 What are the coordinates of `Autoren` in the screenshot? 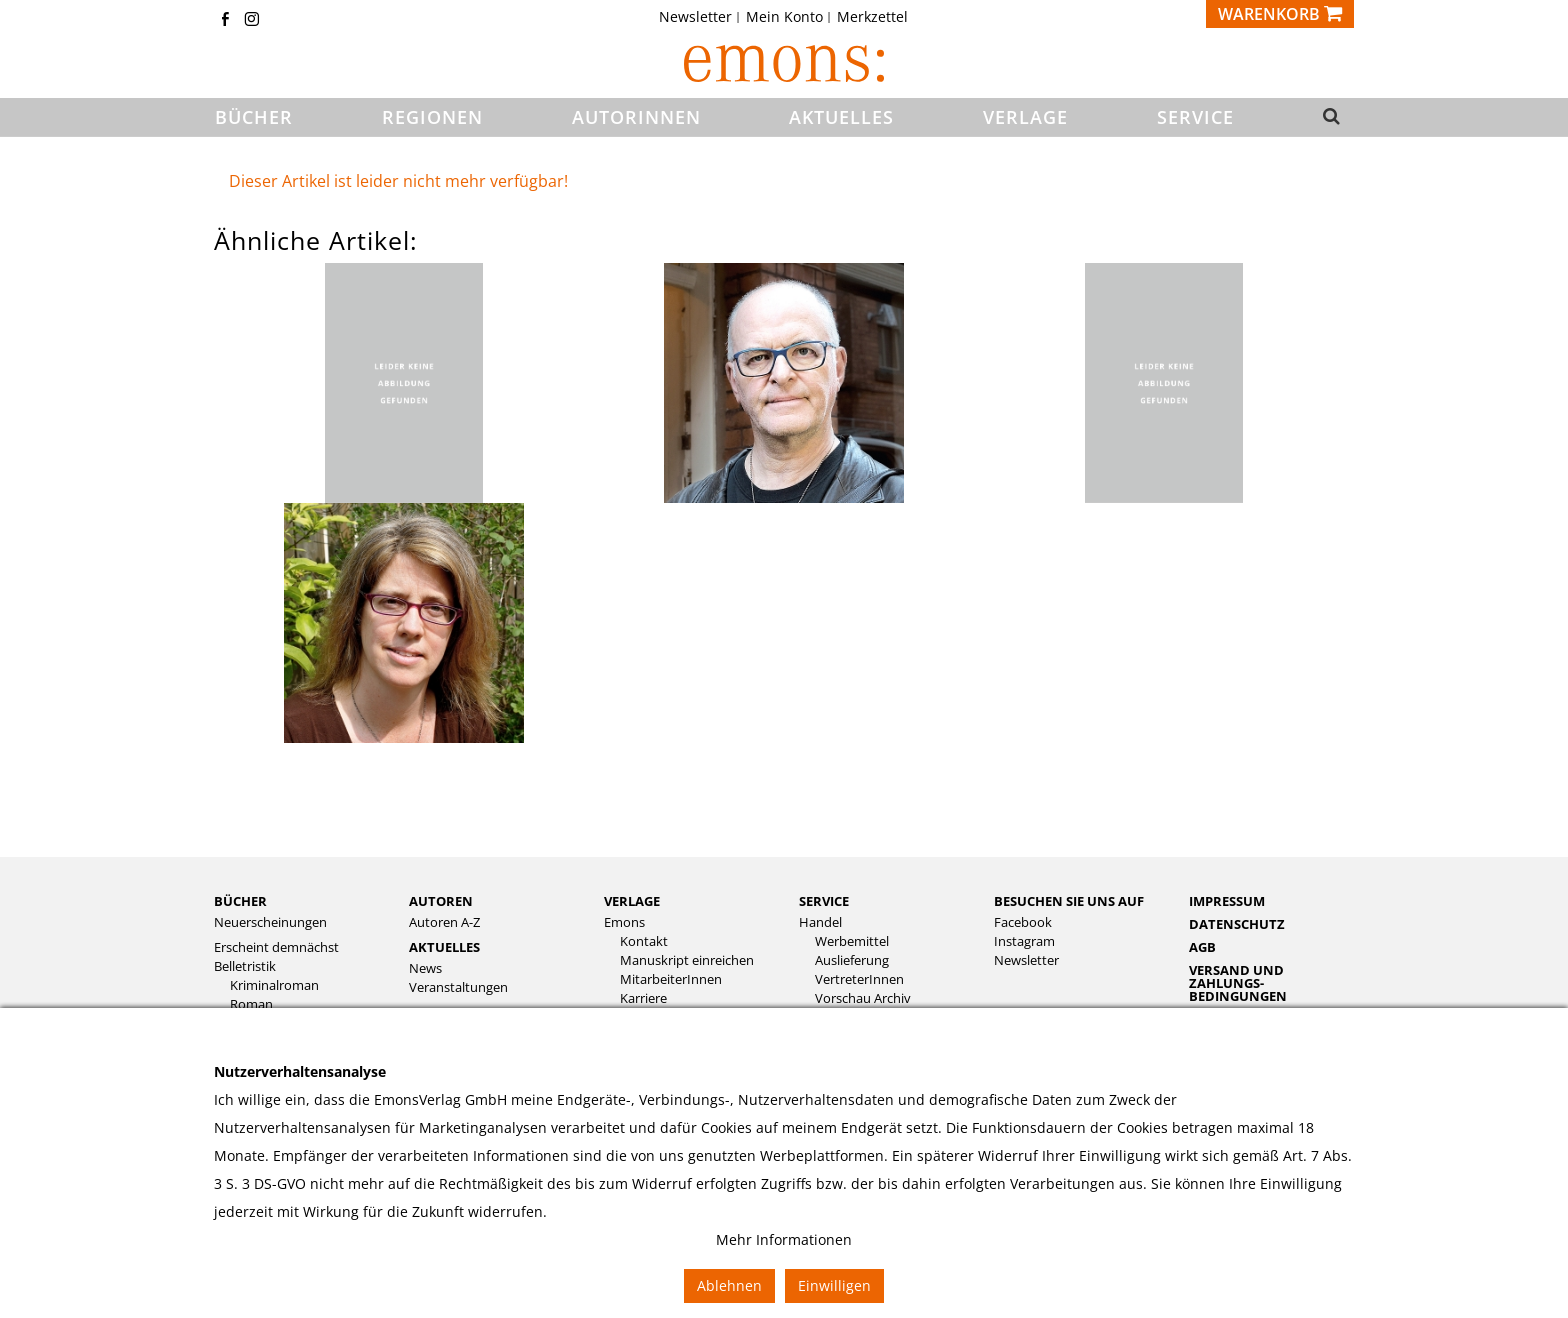 It's located at (441, 901).